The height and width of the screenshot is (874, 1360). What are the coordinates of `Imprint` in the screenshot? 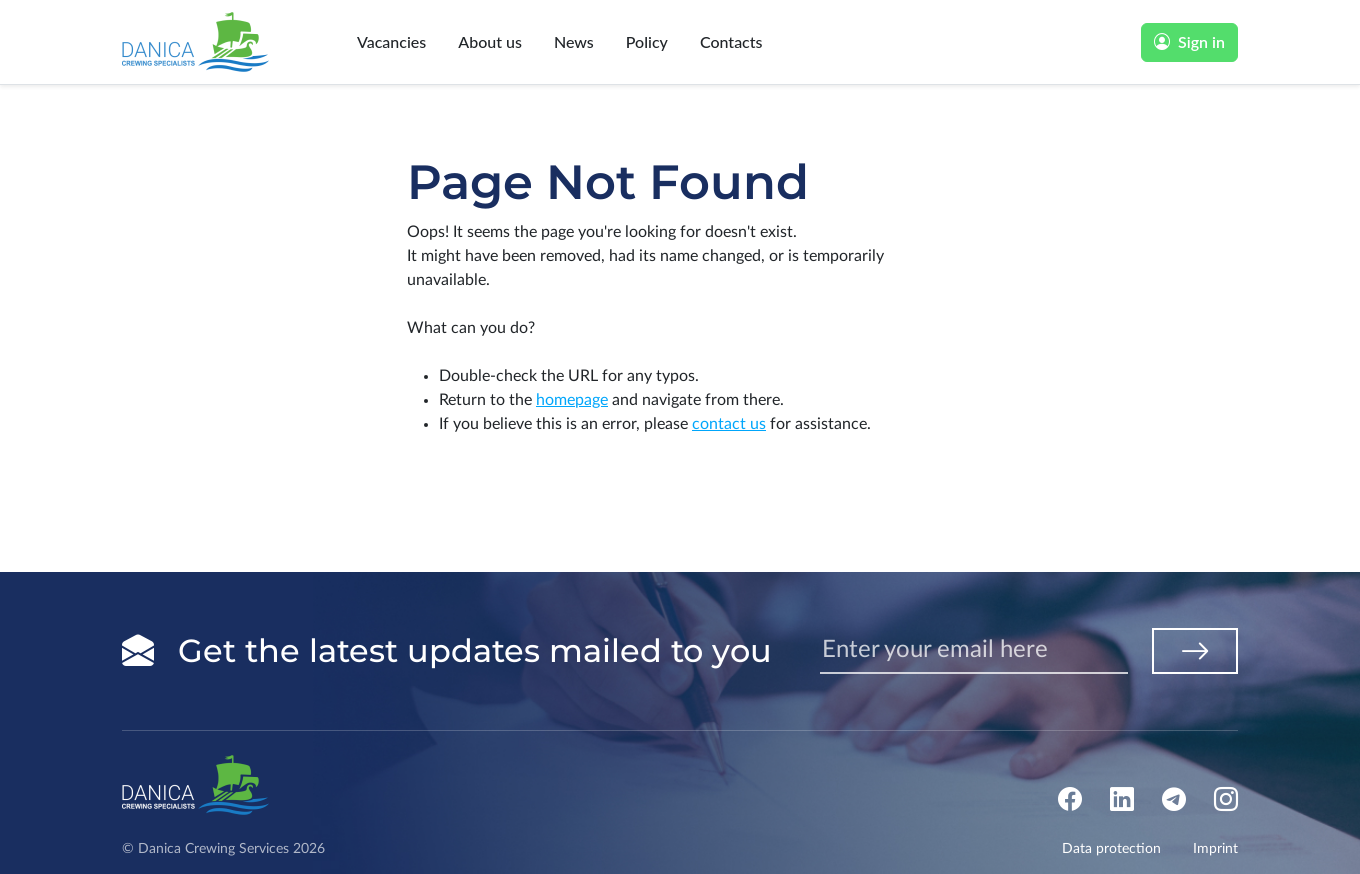 It's located at (1215, 849).